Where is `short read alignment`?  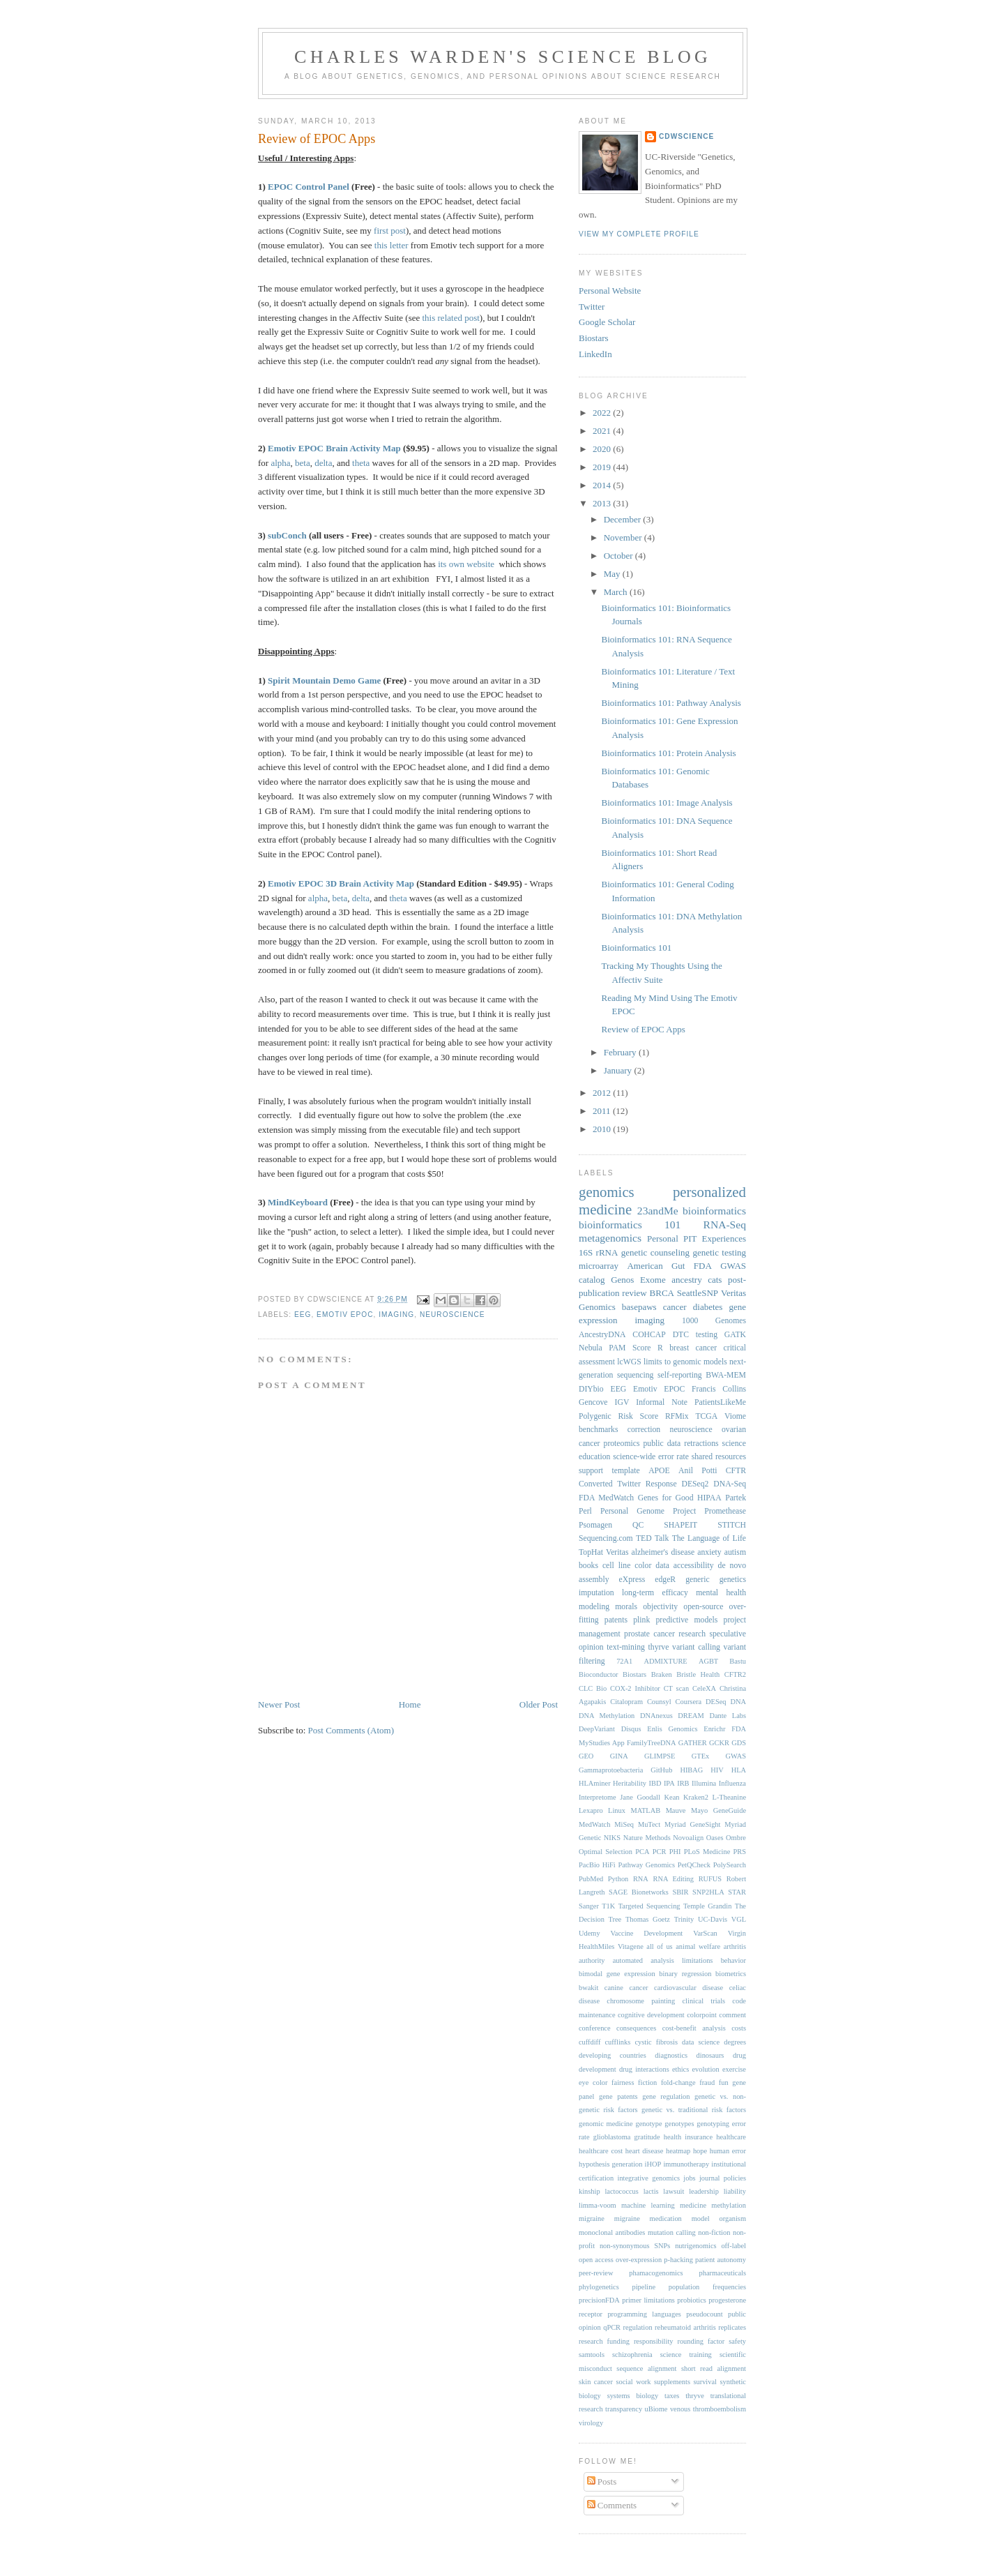
short read alignment is located at coordinates (713, 2368).